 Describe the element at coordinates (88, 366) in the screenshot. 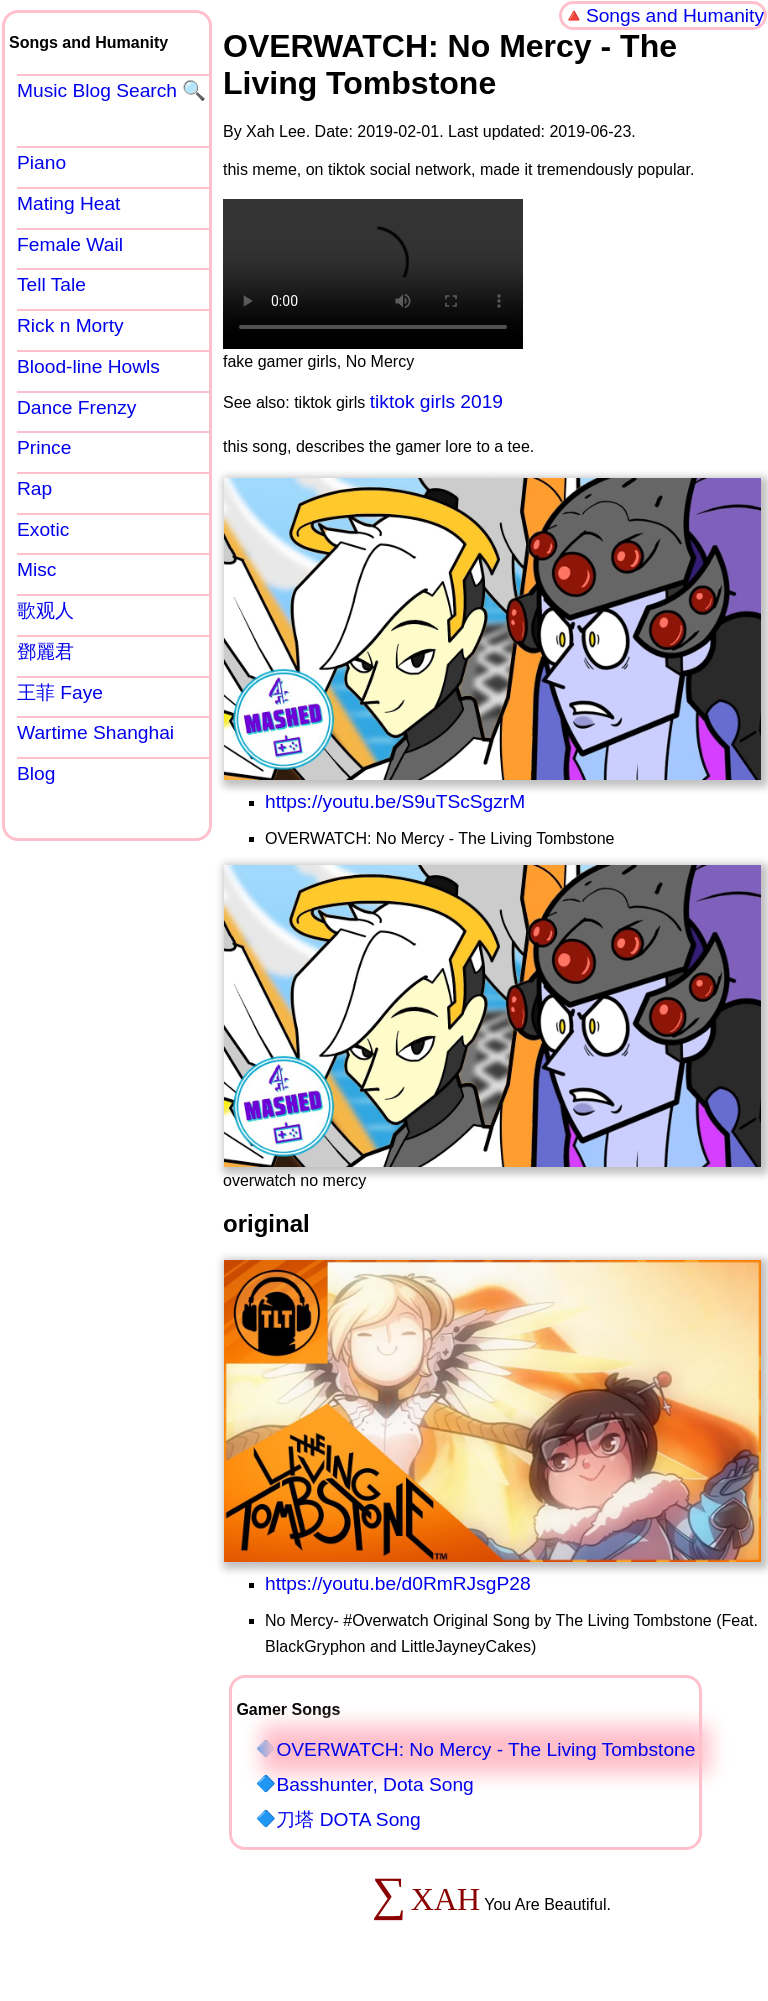

I see `Blood-line Howls` at that location.